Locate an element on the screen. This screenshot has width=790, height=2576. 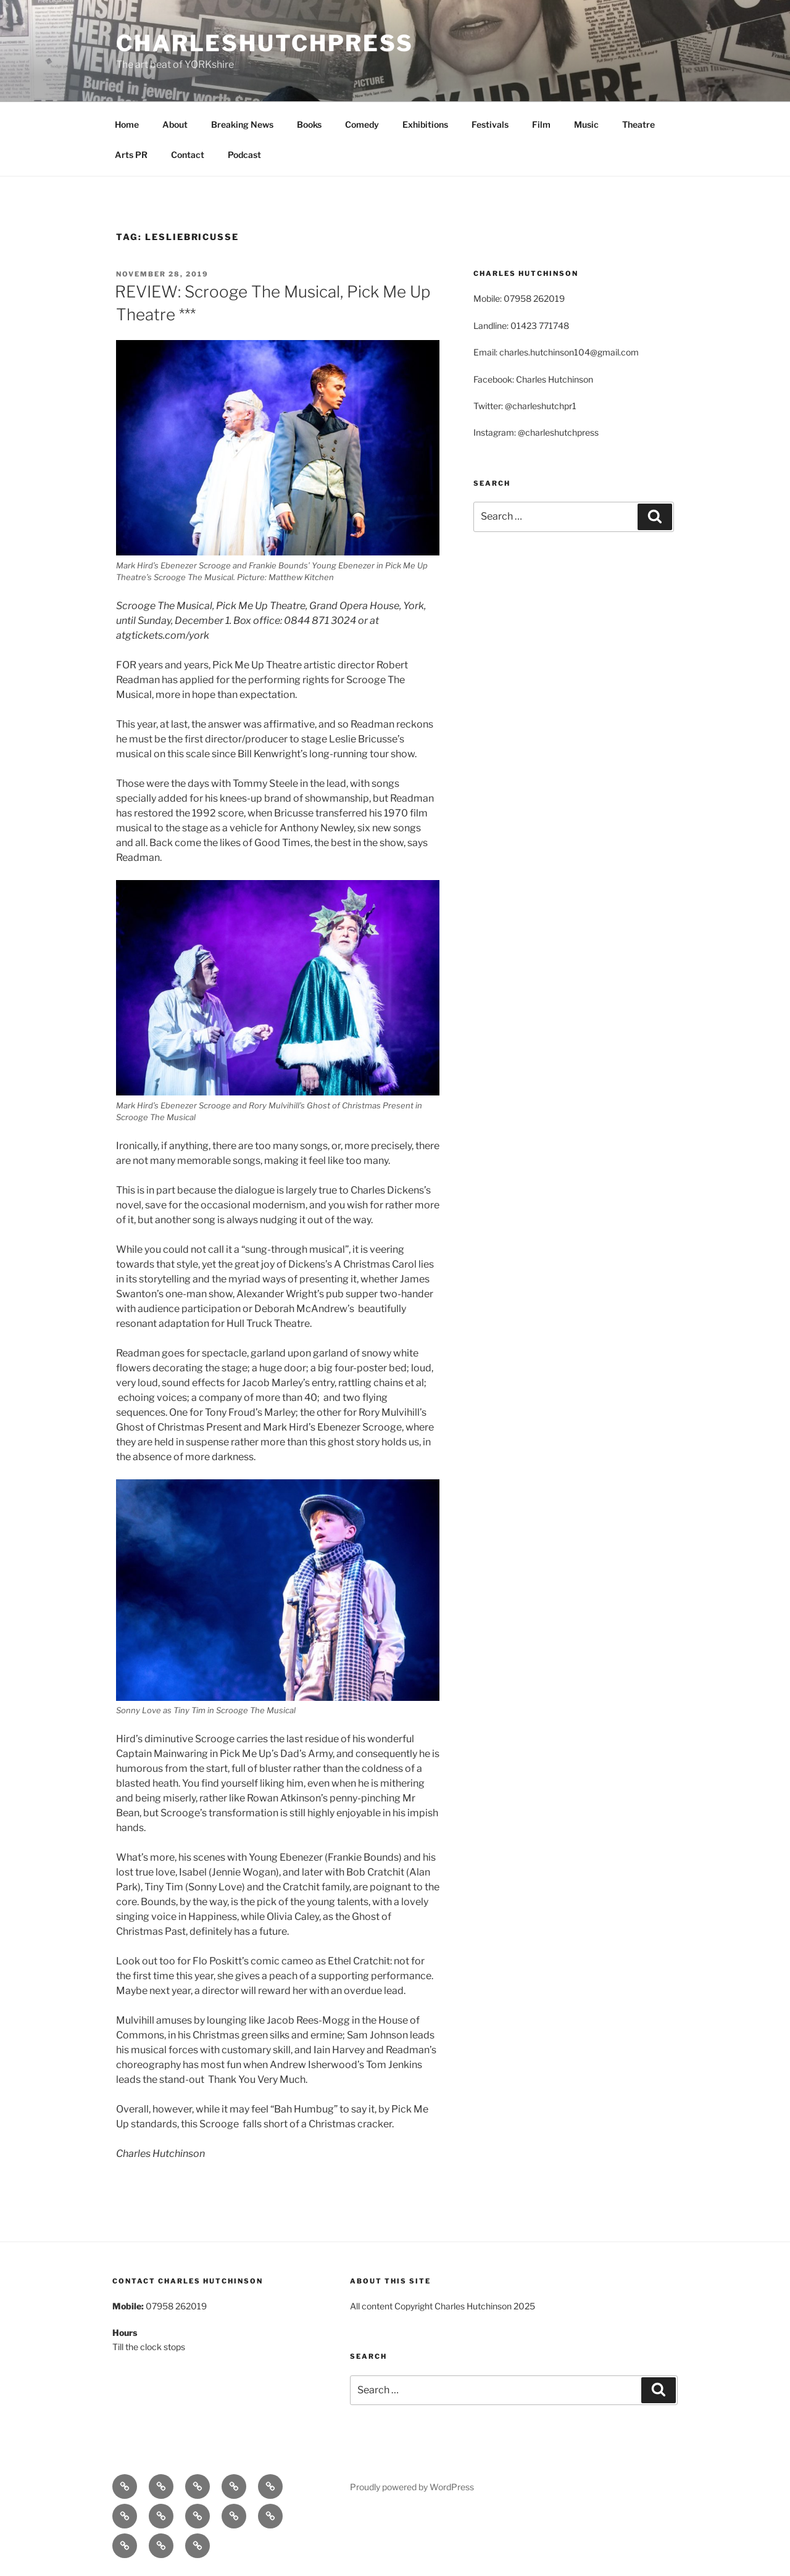
Music is located at coordinates (586, 124).